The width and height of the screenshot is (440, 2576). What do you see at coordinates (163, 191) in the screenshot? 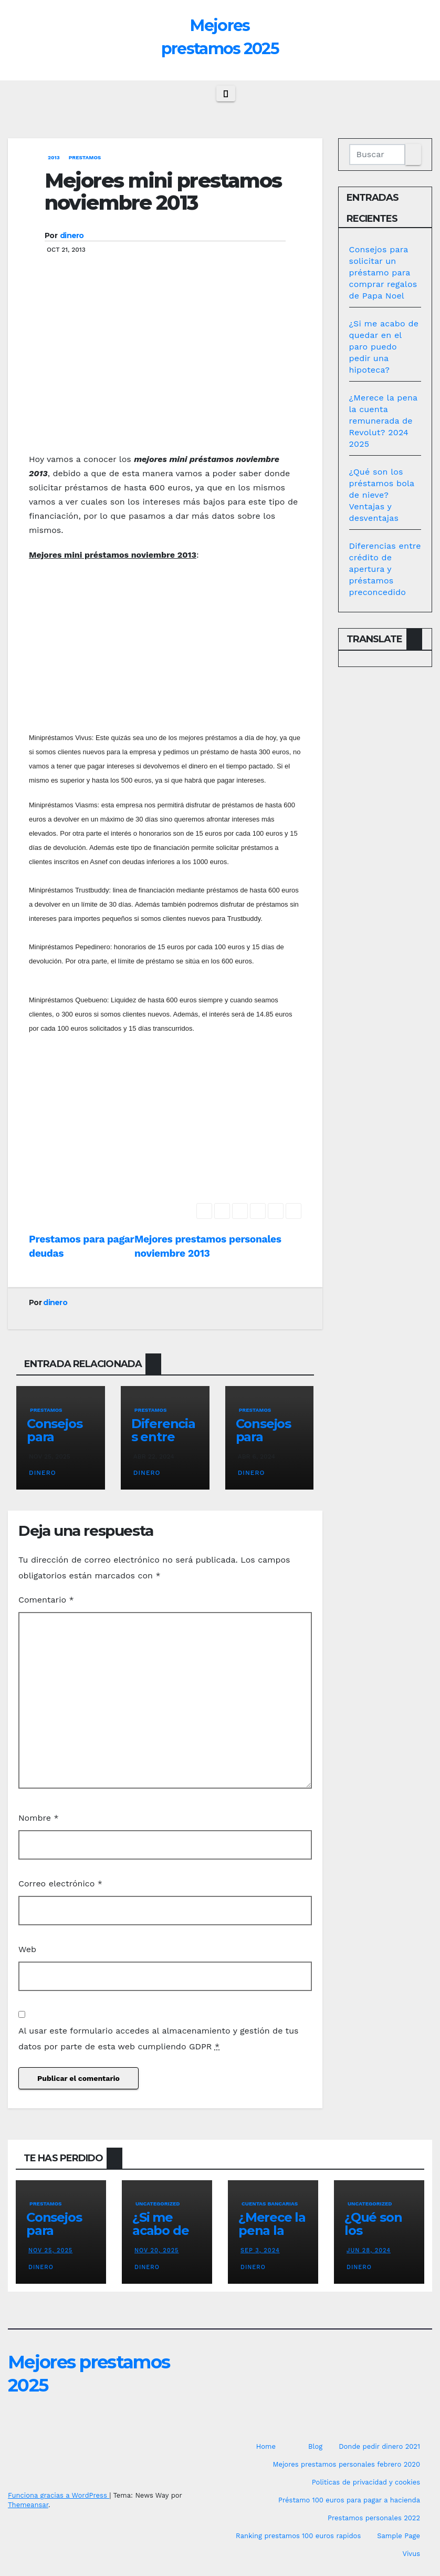
I see `Mejores mini prestamos noviembre 2013` at bounding box center [163, 191].